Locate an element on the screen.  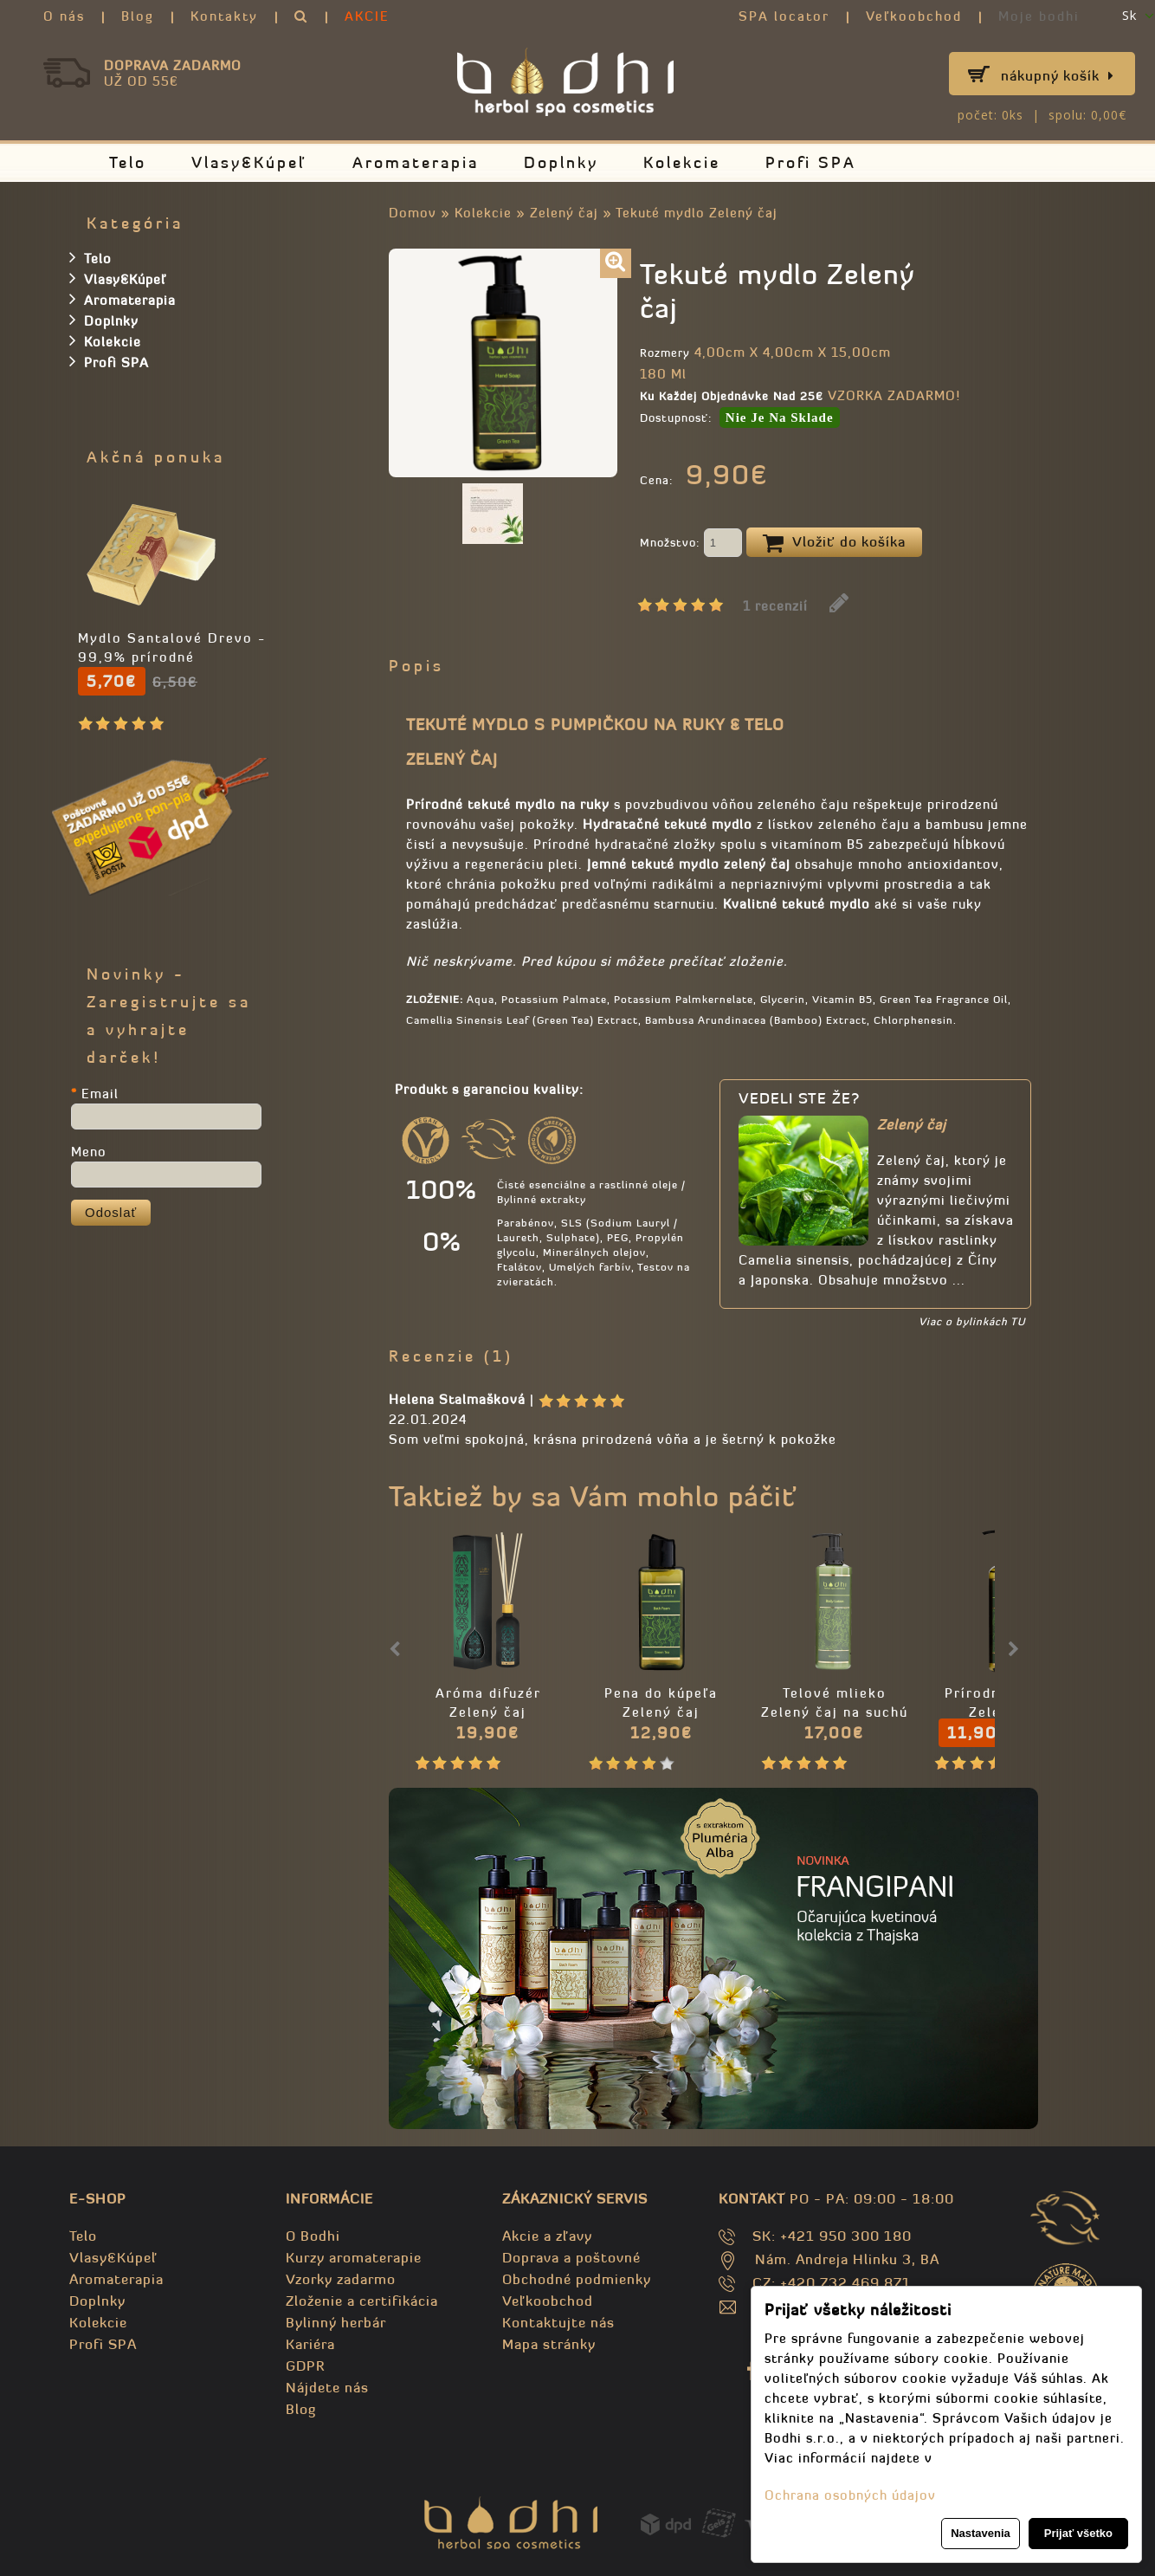
Doprava a poštovné is located at coordinates (571, 2257).